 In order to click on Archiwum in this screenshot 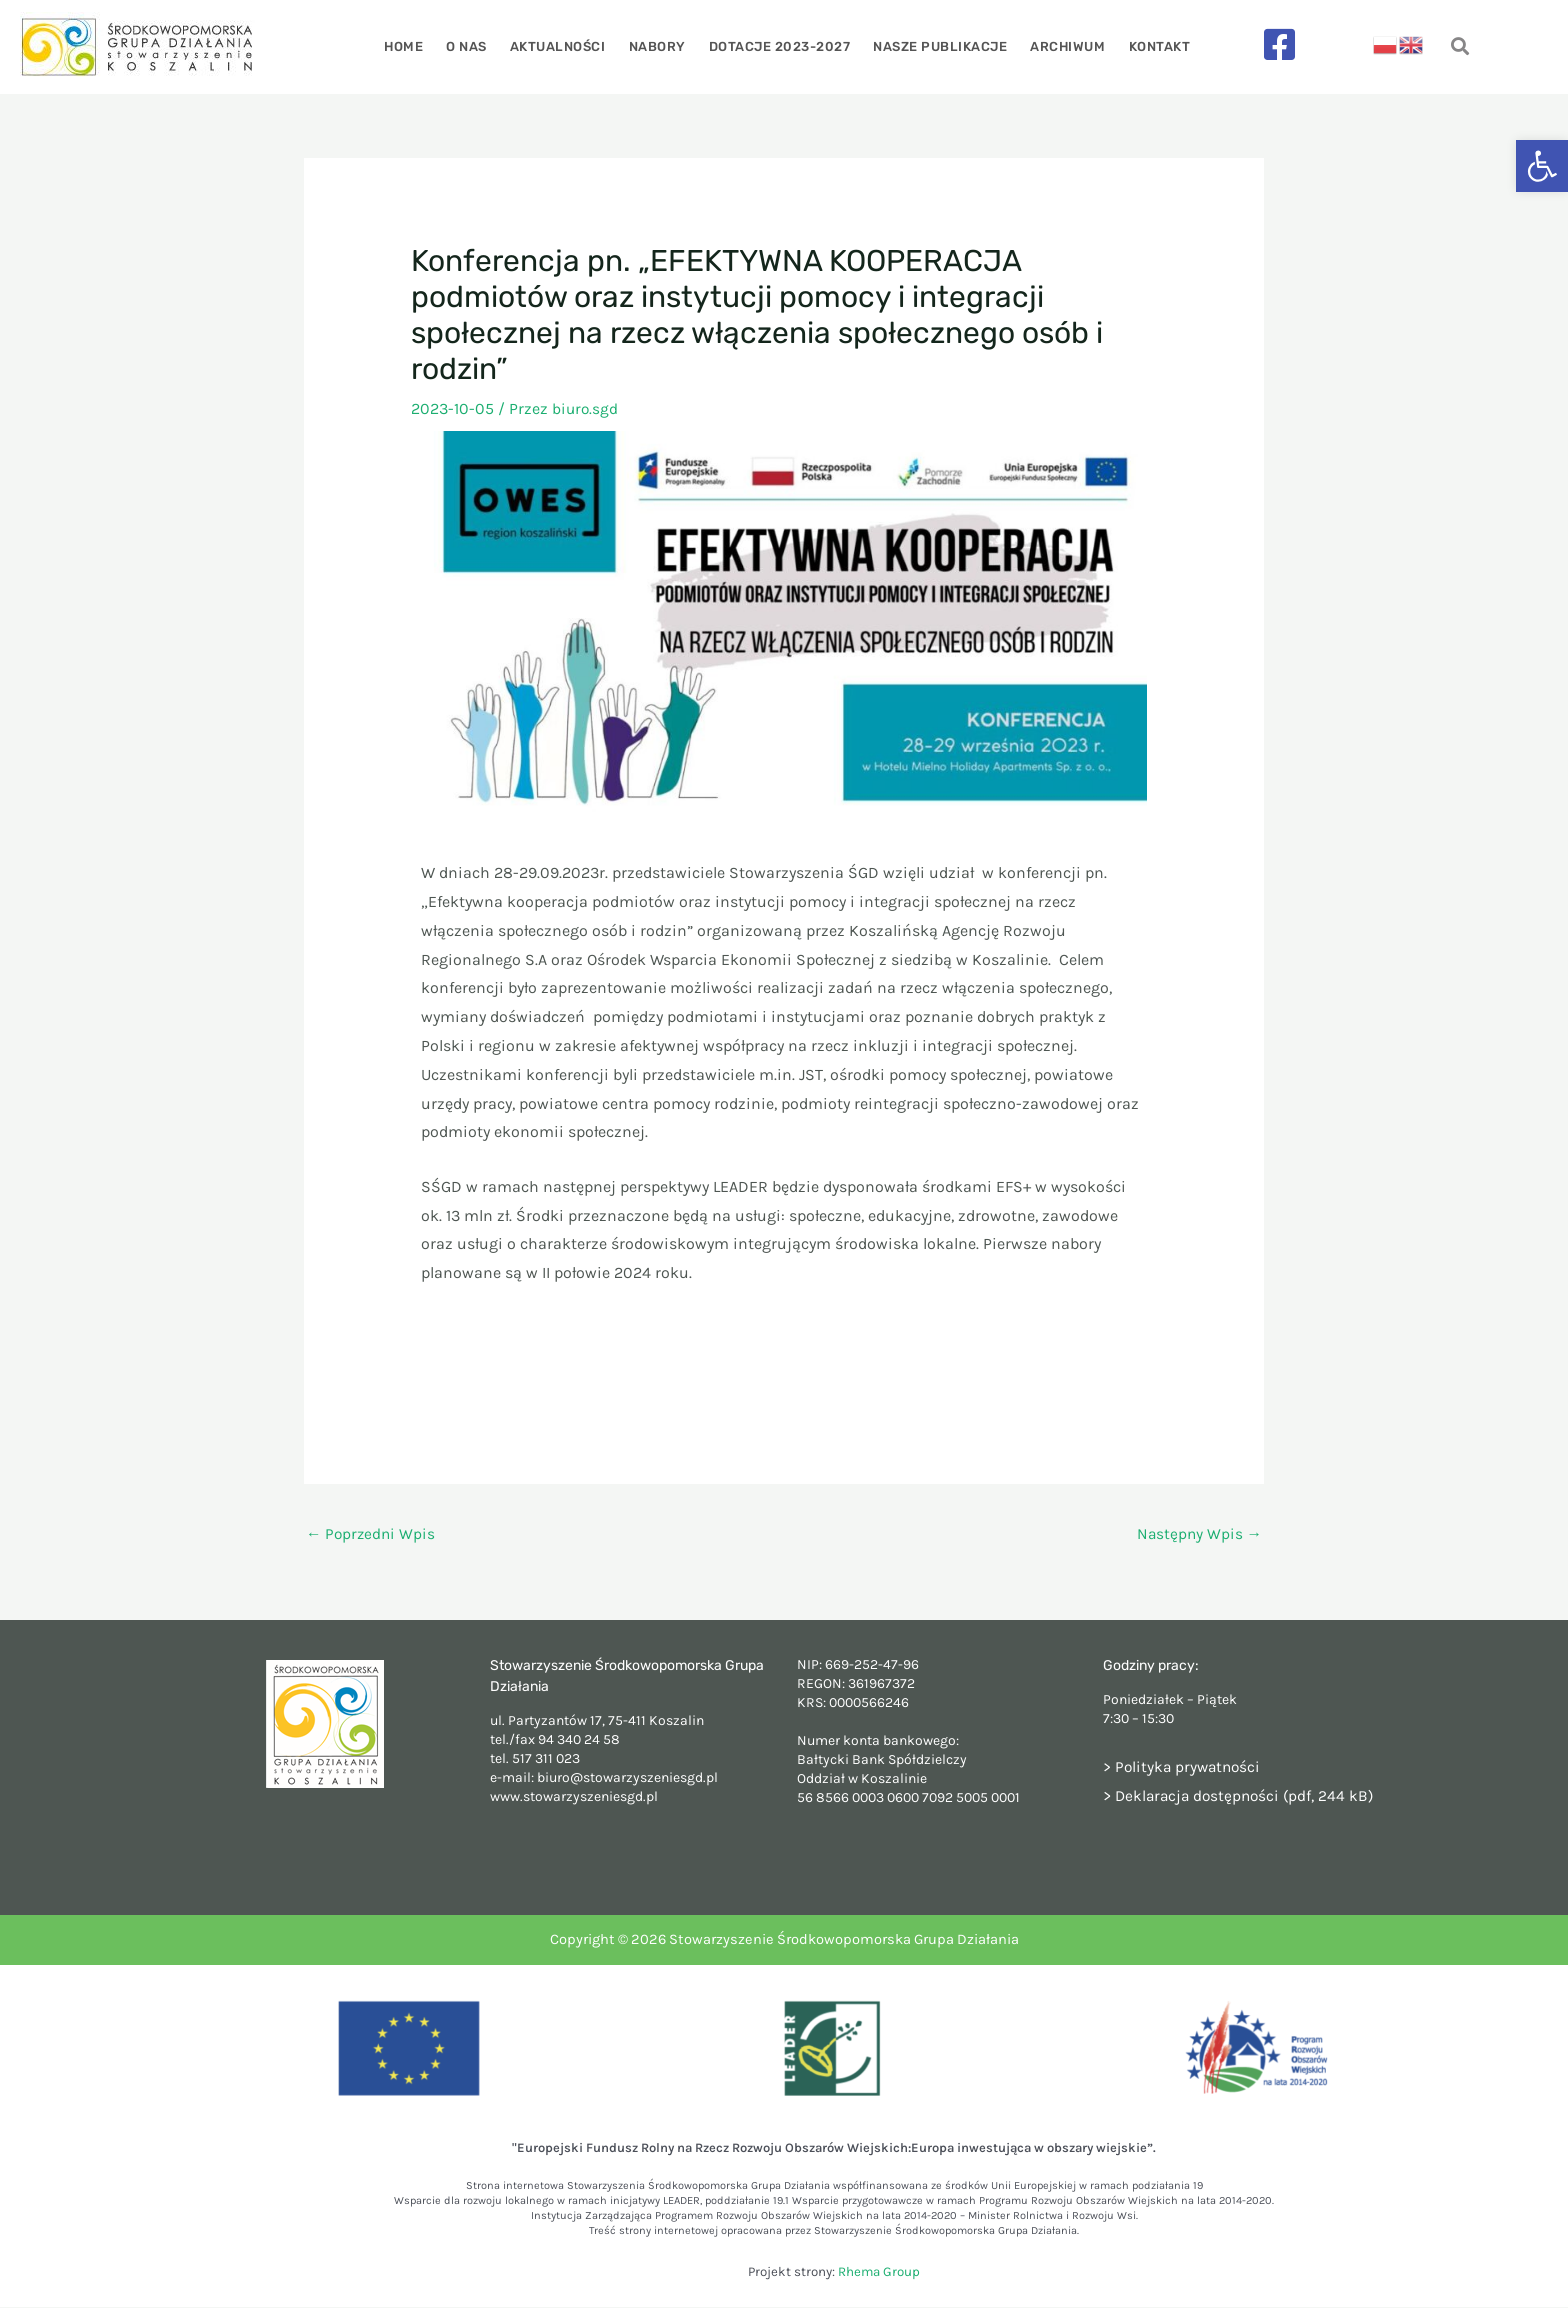, I will do `click(1060, 46)`.